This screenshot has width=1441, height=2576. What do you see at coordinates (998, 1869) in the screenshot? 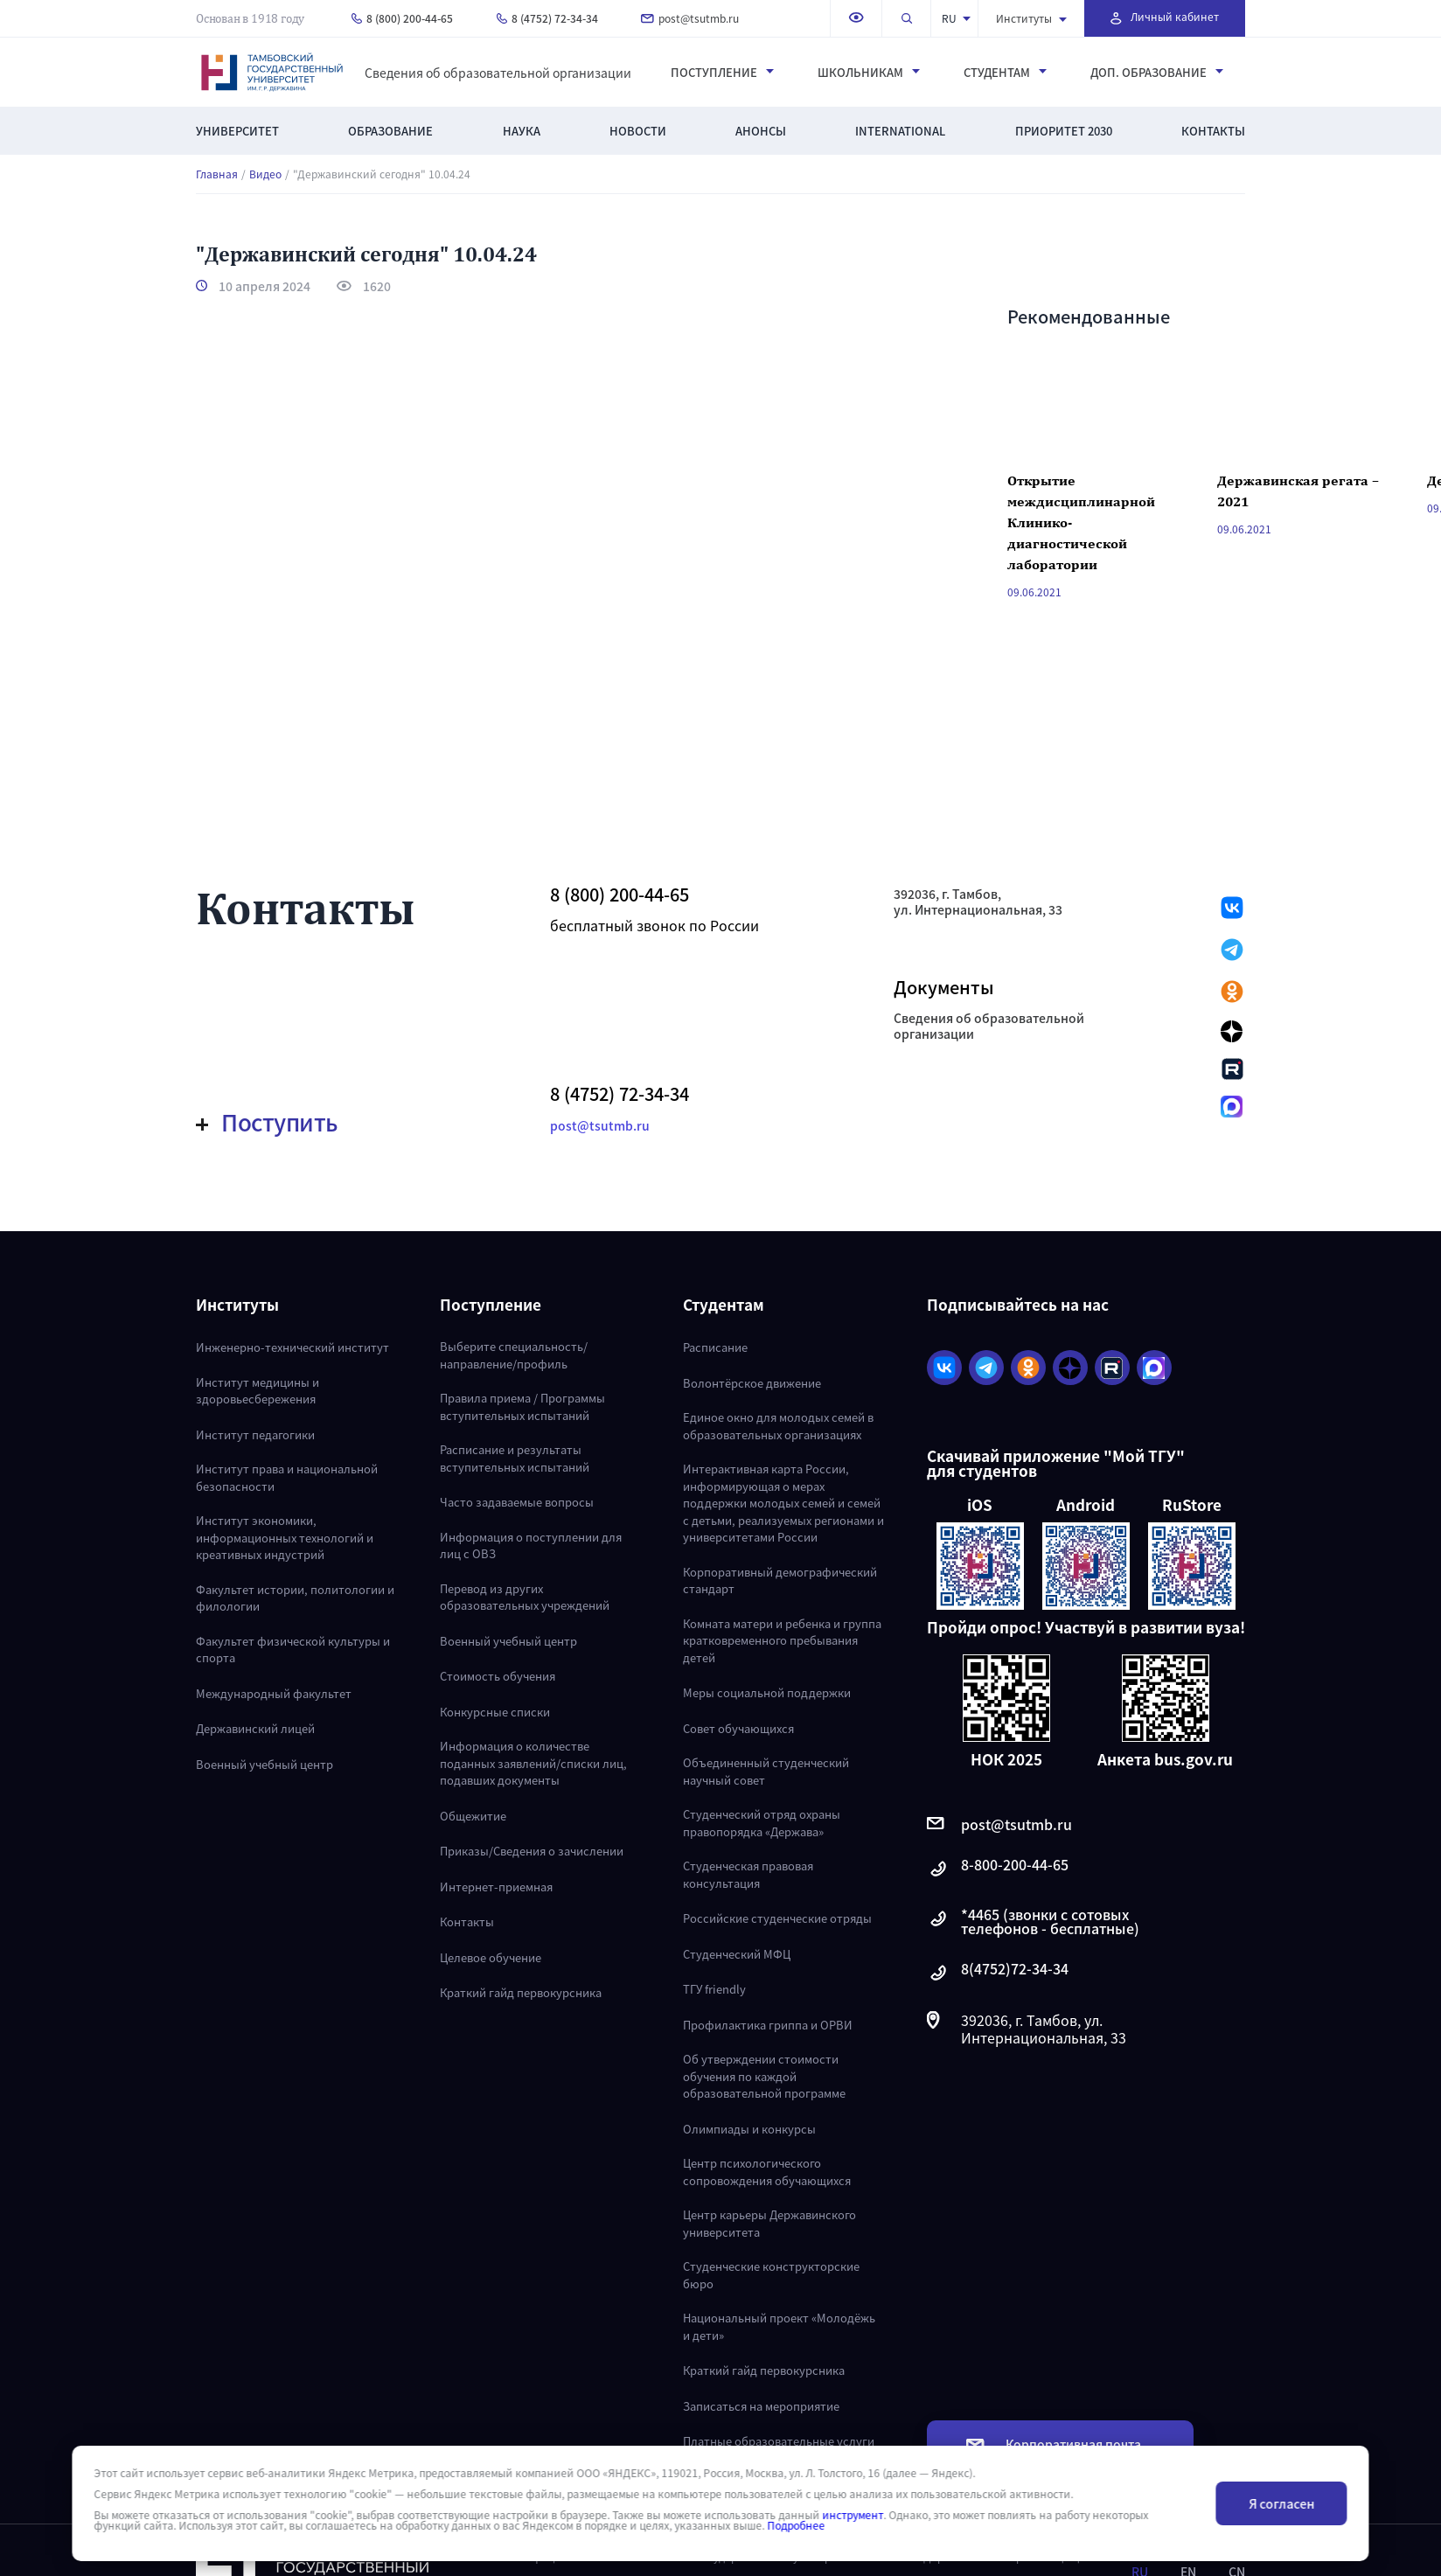
I see `8-800-200-44-65` at bounding box center [998, 1869].